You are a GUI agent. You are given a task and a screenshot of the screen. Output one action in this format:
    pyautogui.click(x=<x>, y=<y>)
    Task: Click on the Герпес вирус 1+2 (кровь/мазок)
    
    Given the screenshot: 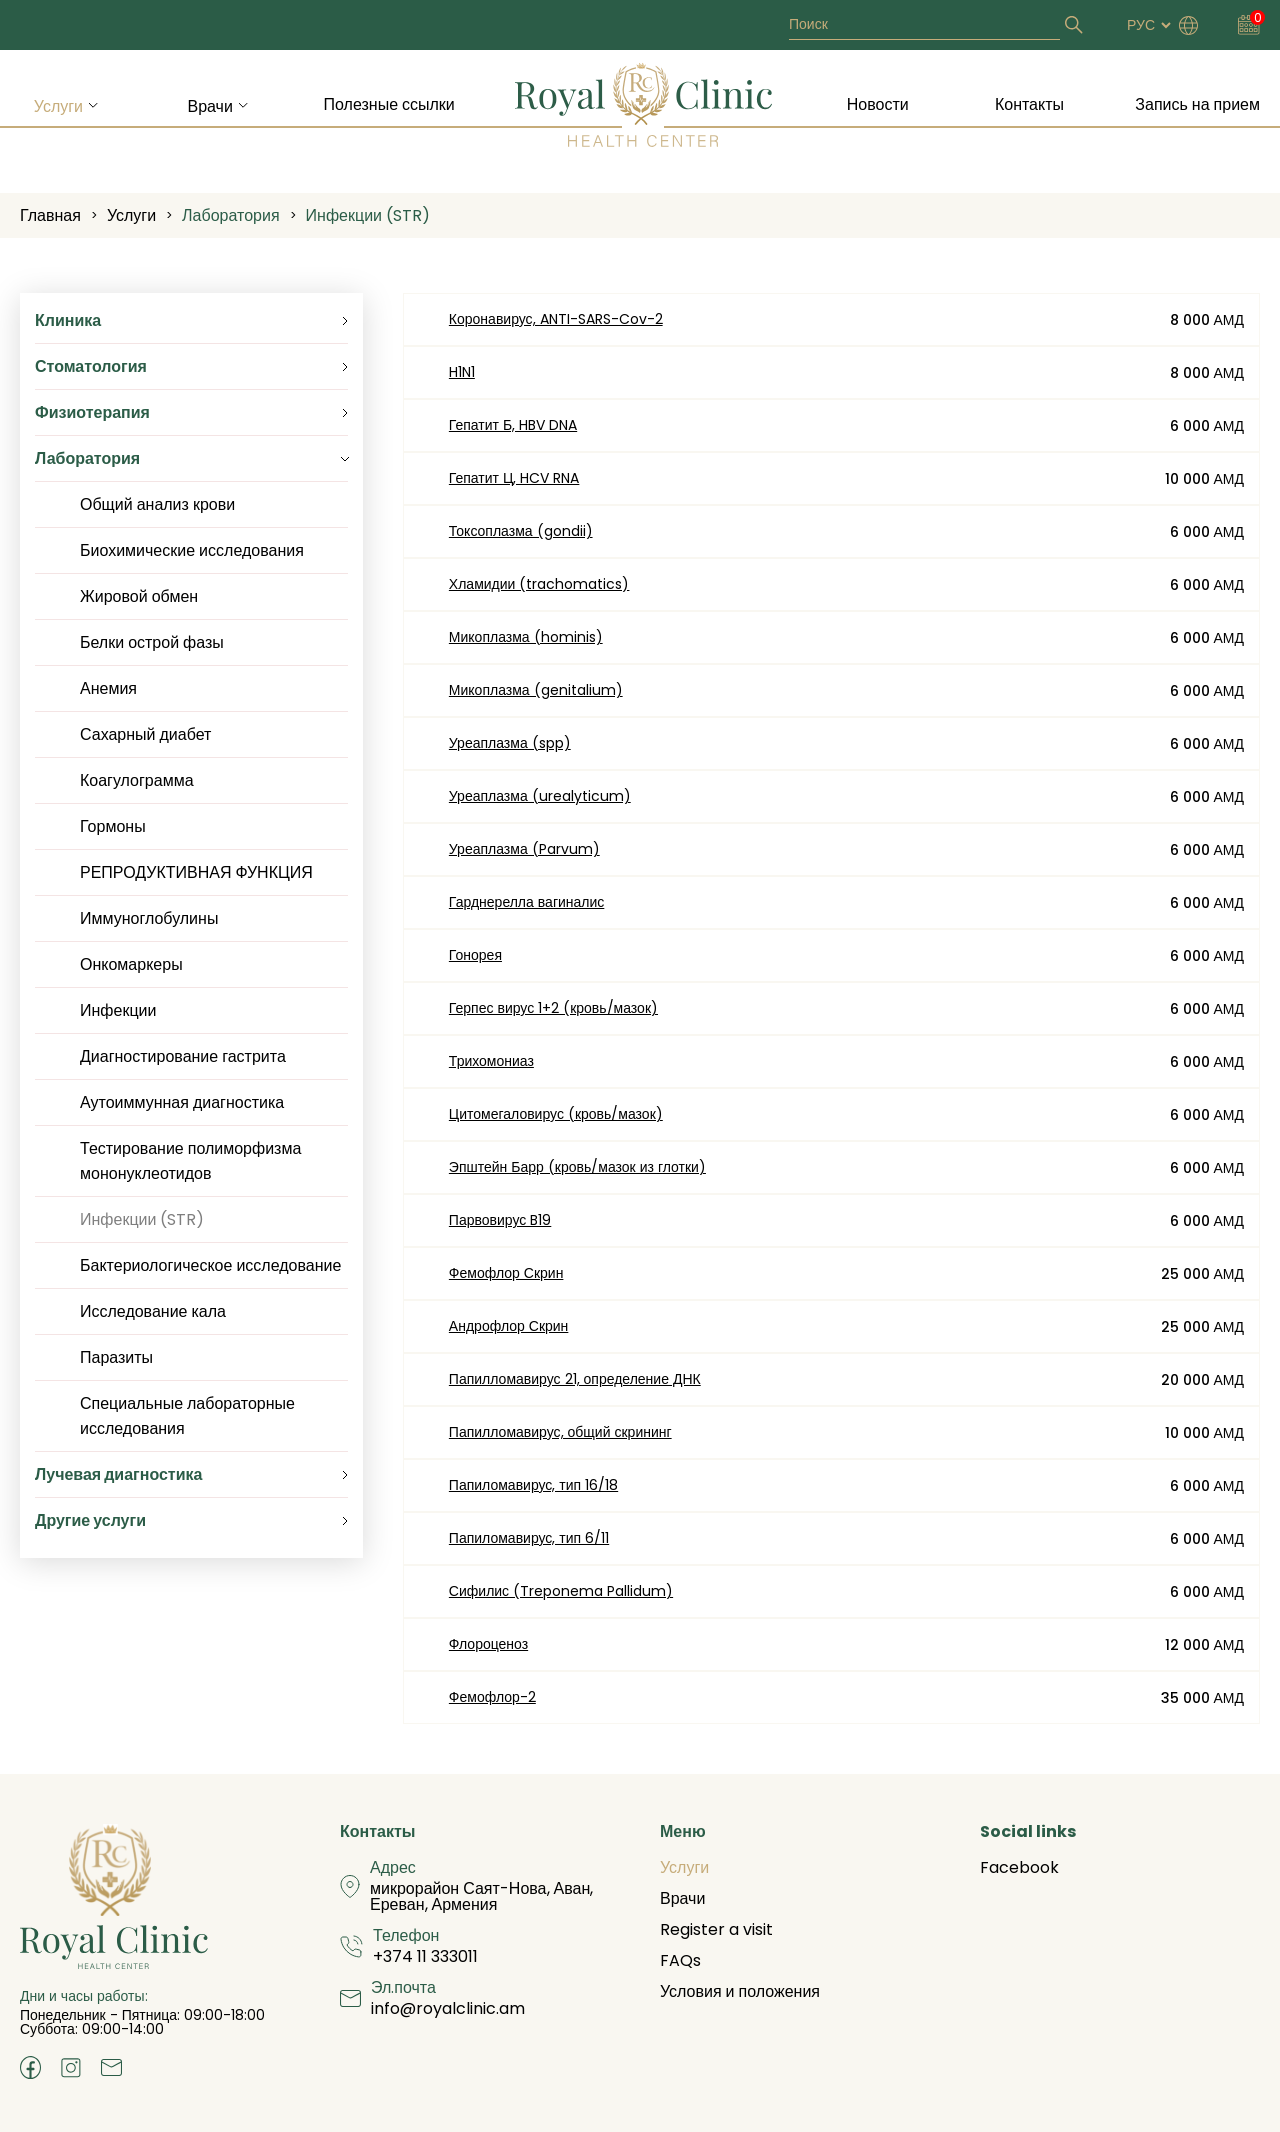 What is the action you would take?
    pyautogui.click(x=553, y=1008)
    